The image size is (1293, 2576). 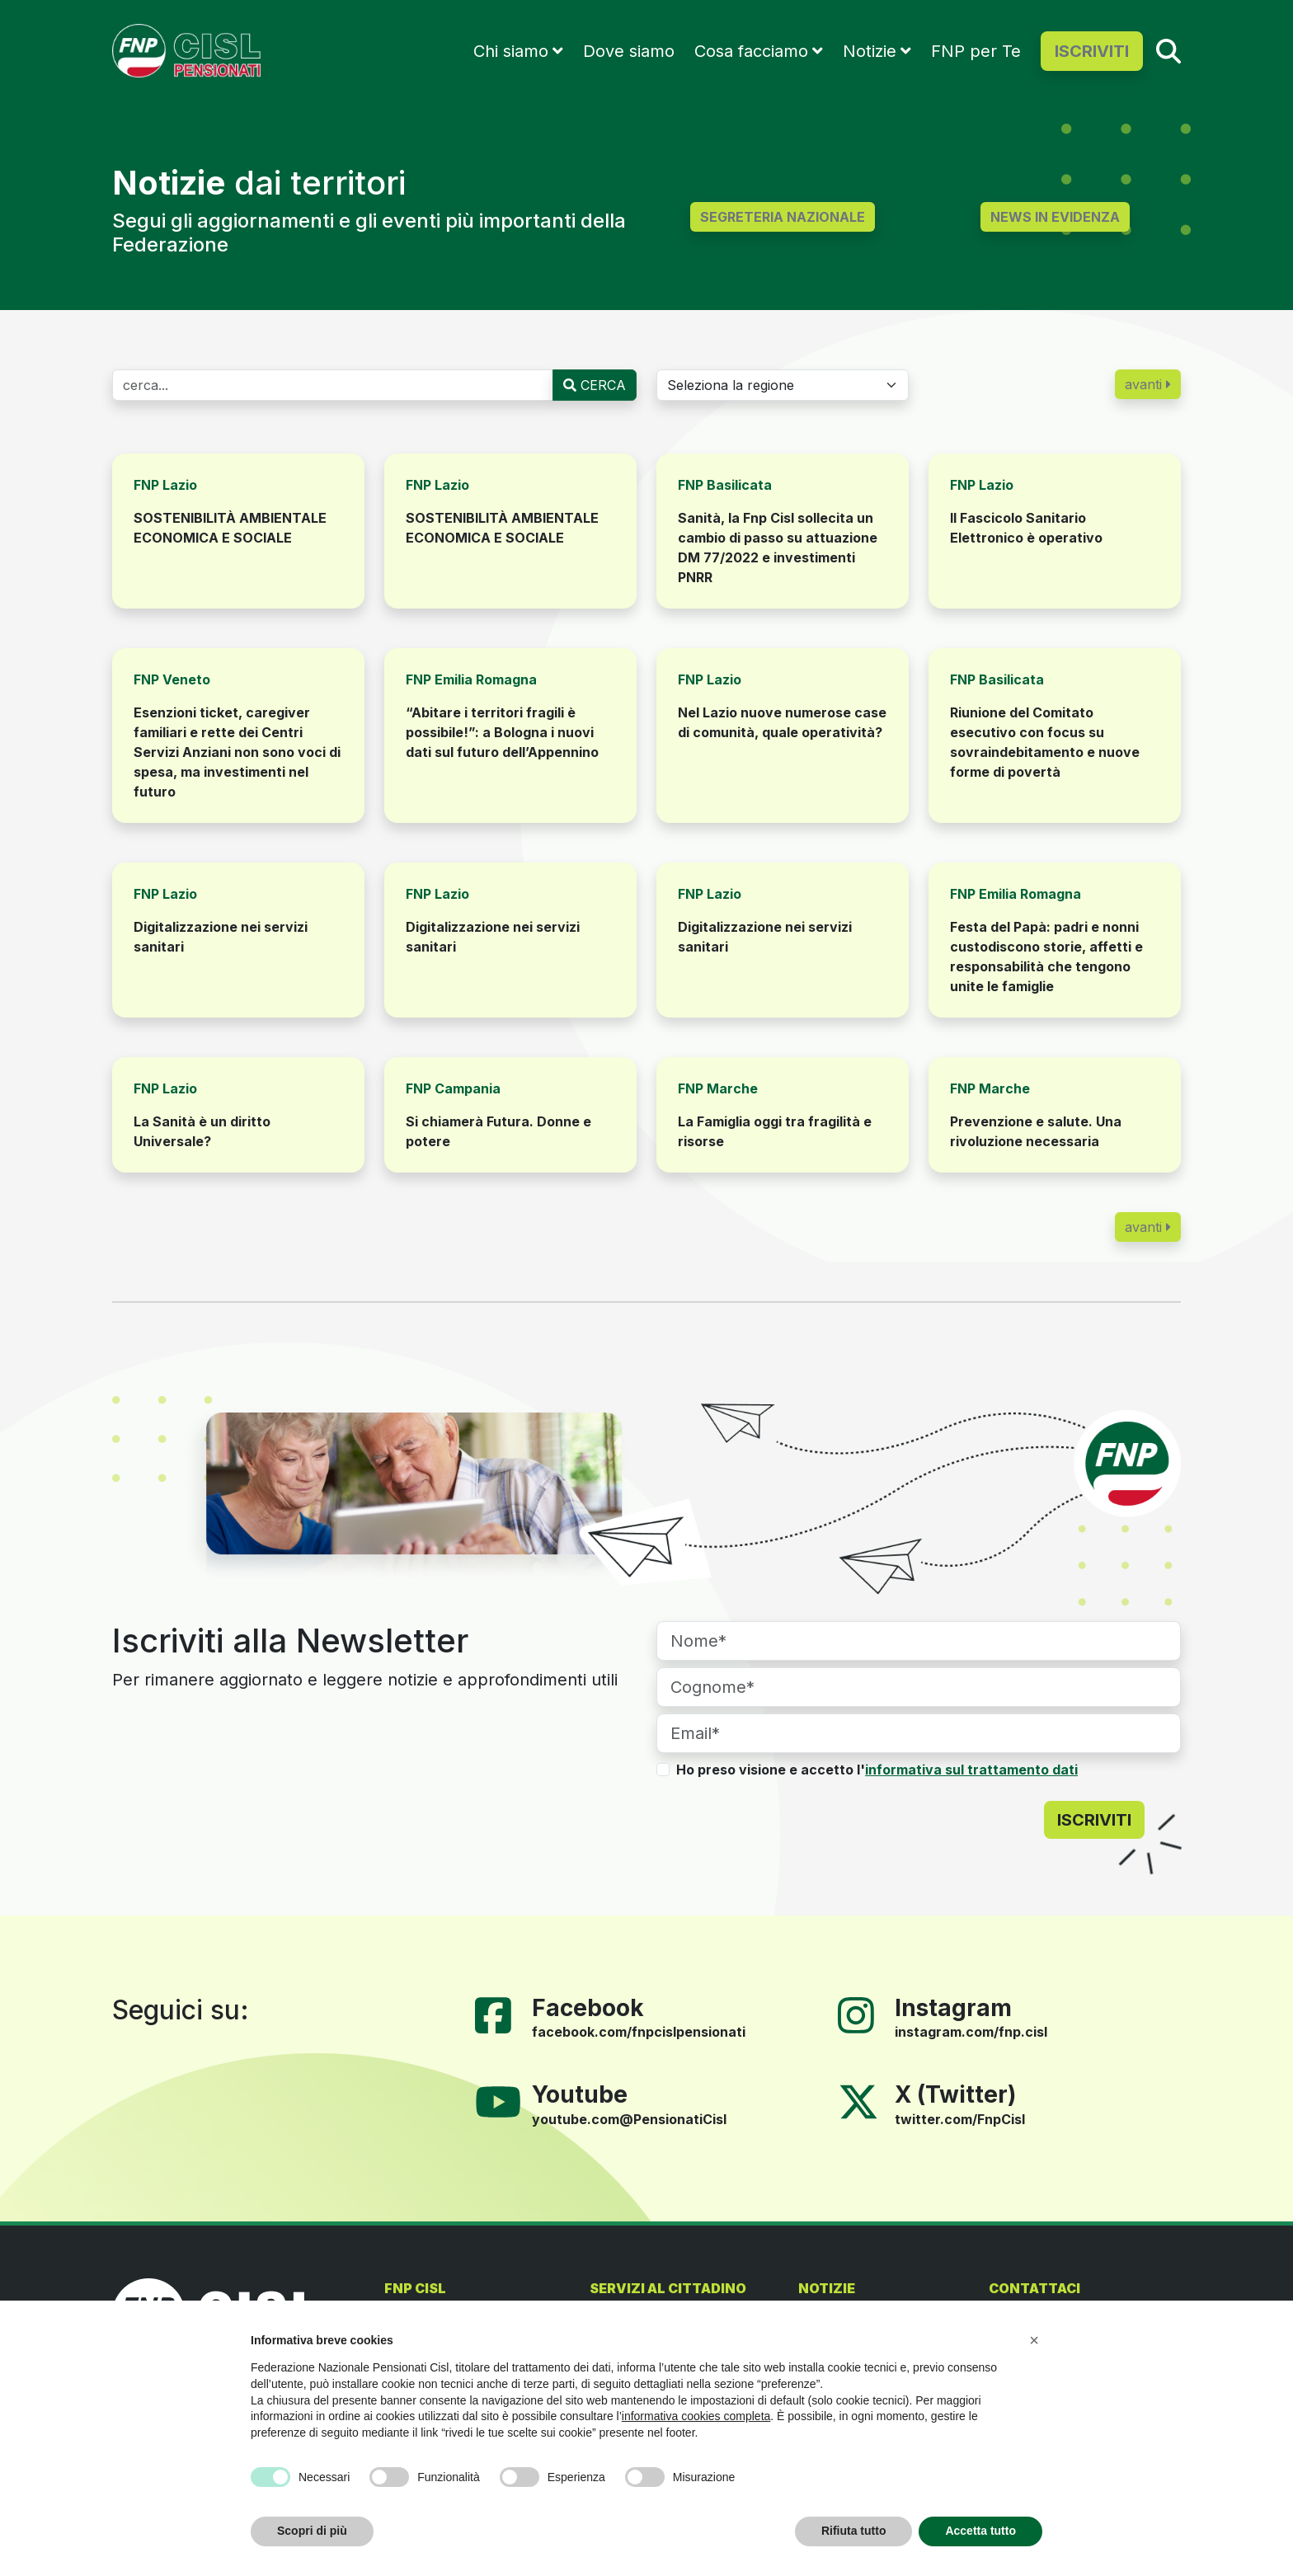 I want to click on Chi siamo, so click(x=510, y=51).